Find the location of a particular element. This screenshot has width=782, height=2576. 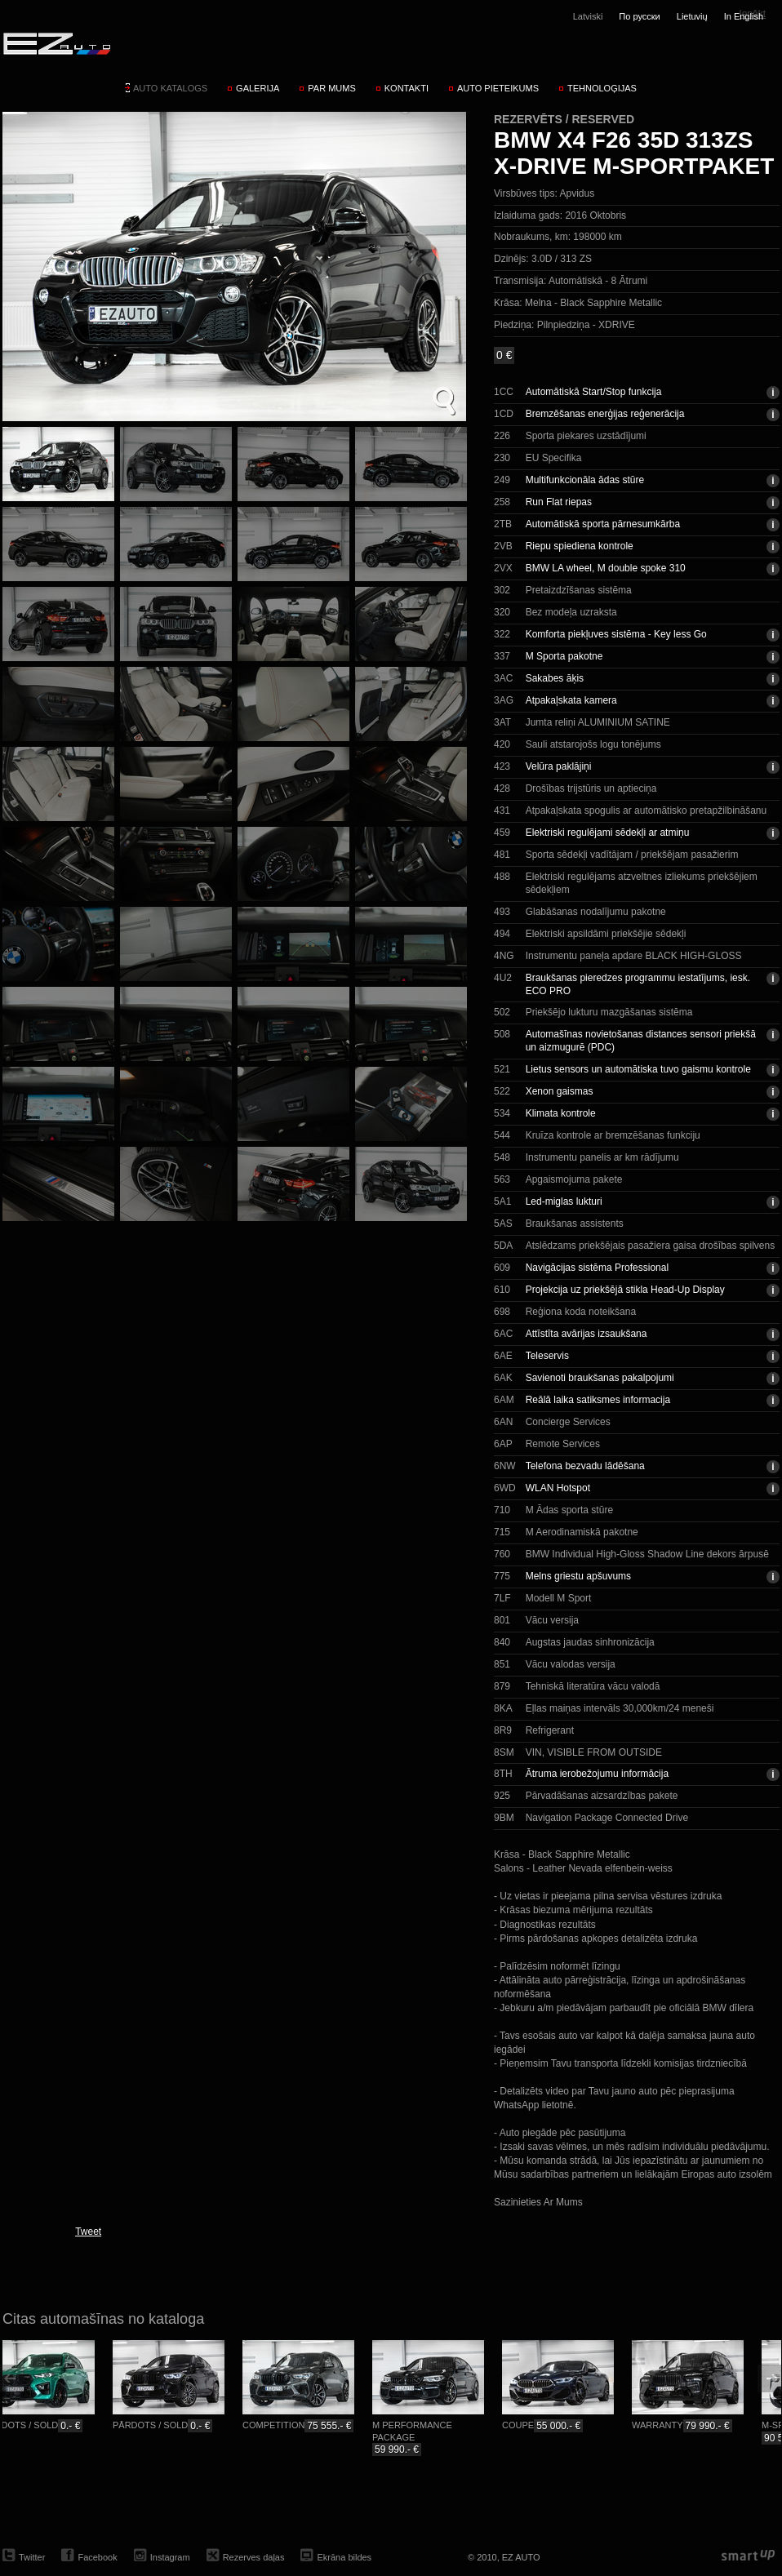

Velūra paklājiņi is located at coordinates (559, 766).